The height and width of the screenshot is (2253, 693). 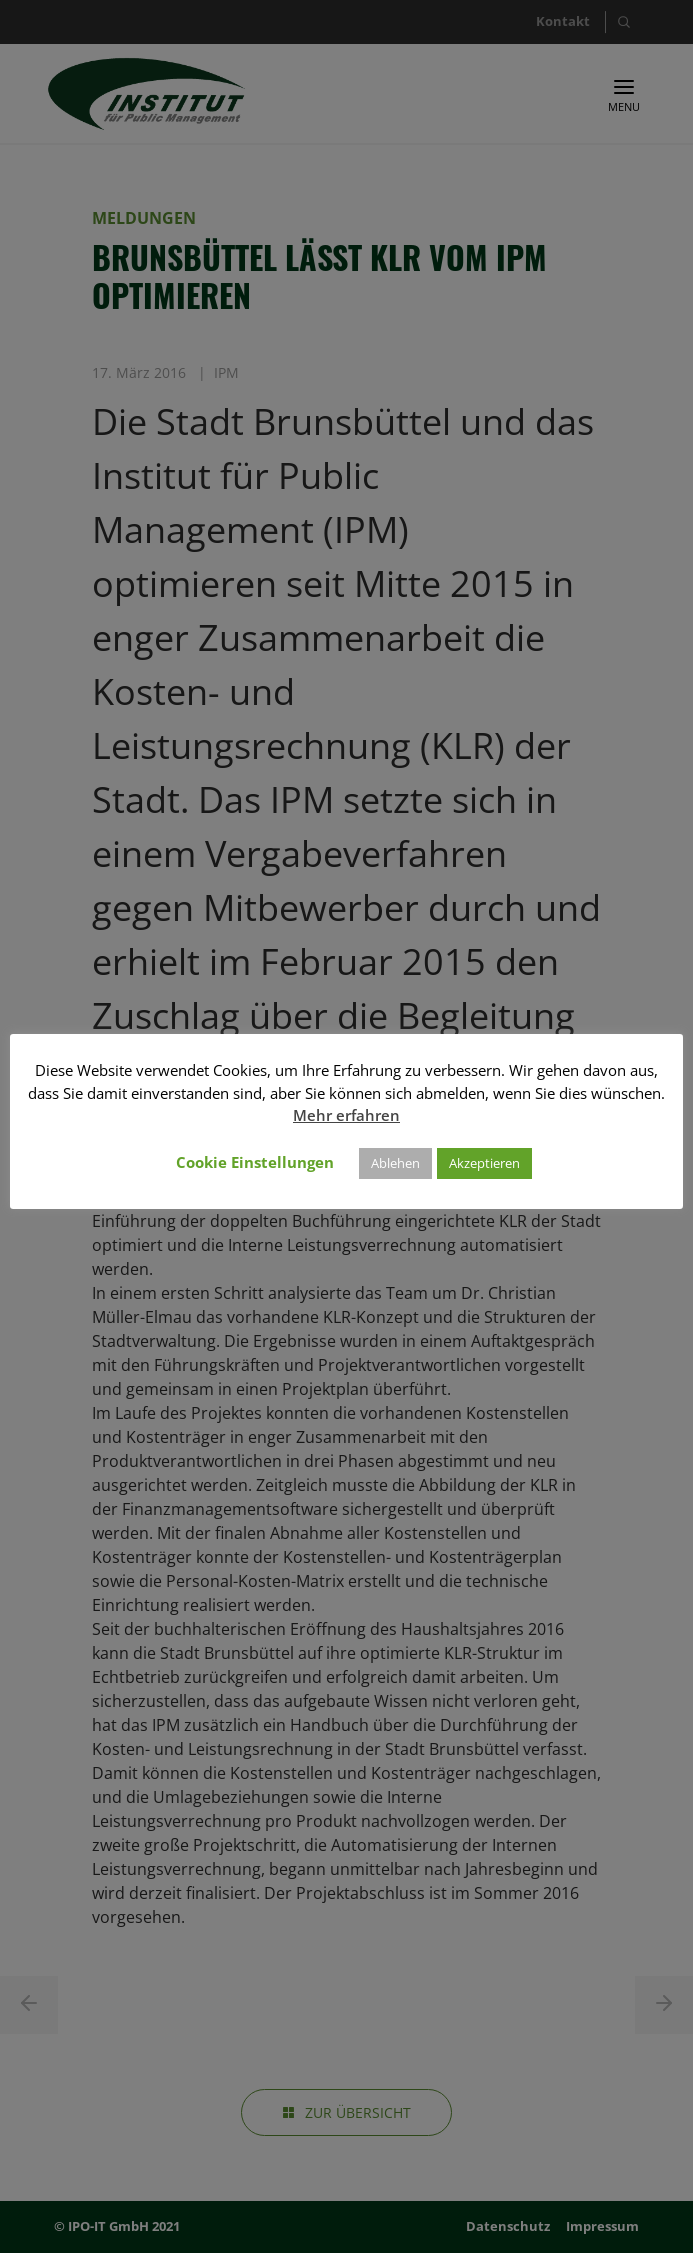 What do you see at coordinates (395, 1163) in the screenshot?
I see `Ablehen [button]` at bounding box center [395, 1163].